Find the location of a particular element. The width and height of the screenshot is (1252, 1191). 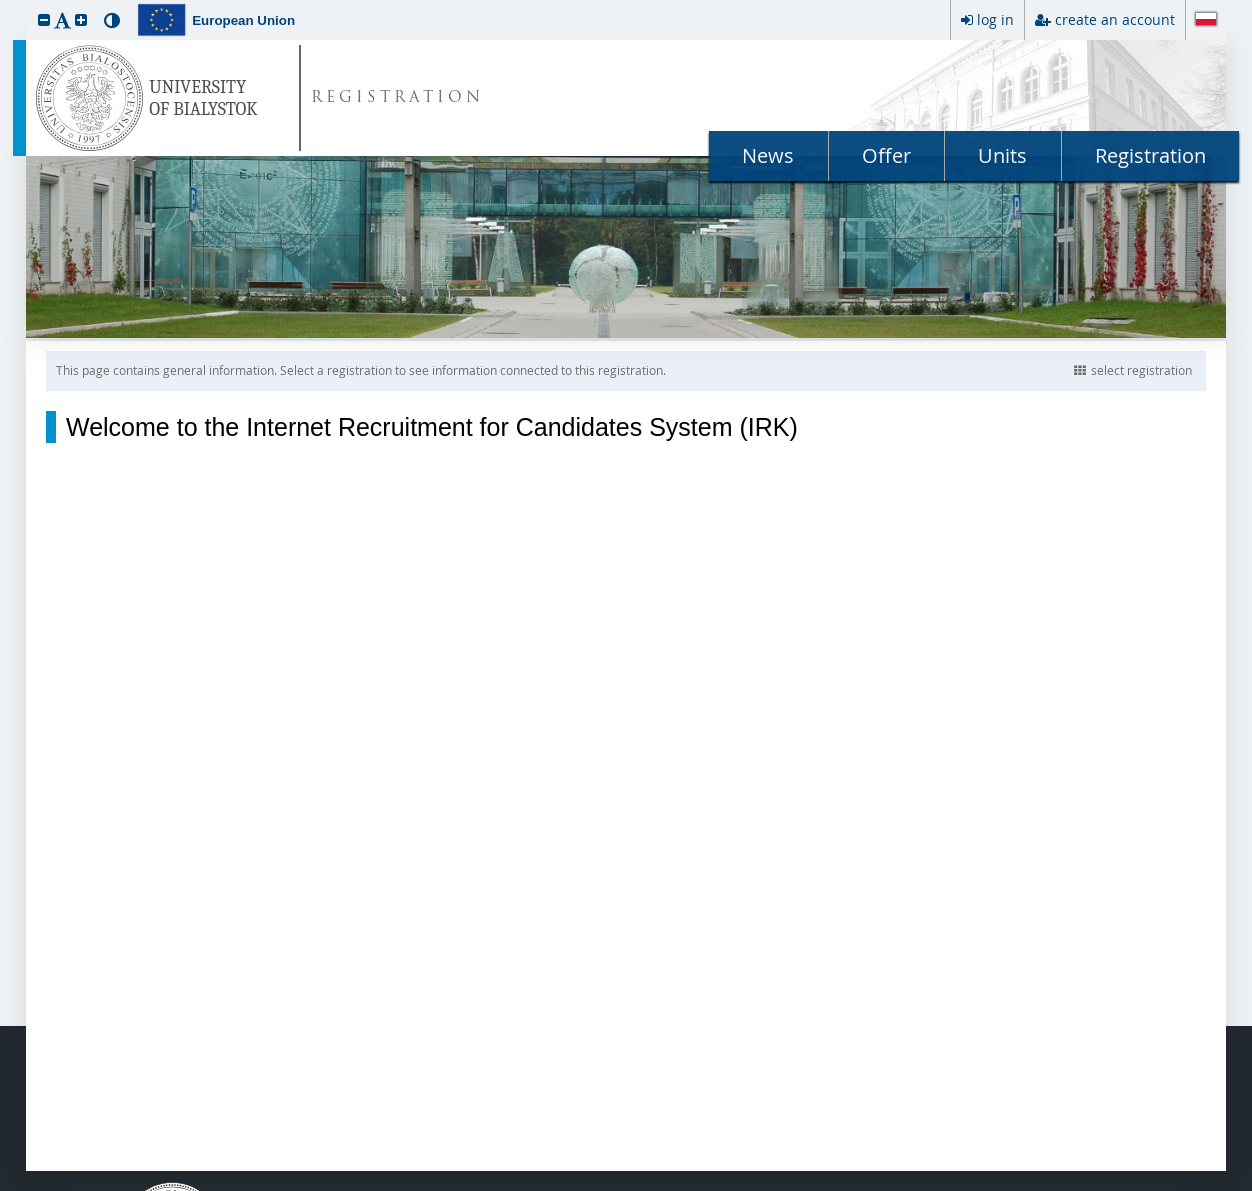

Offer is located at coordinates (886, 155).